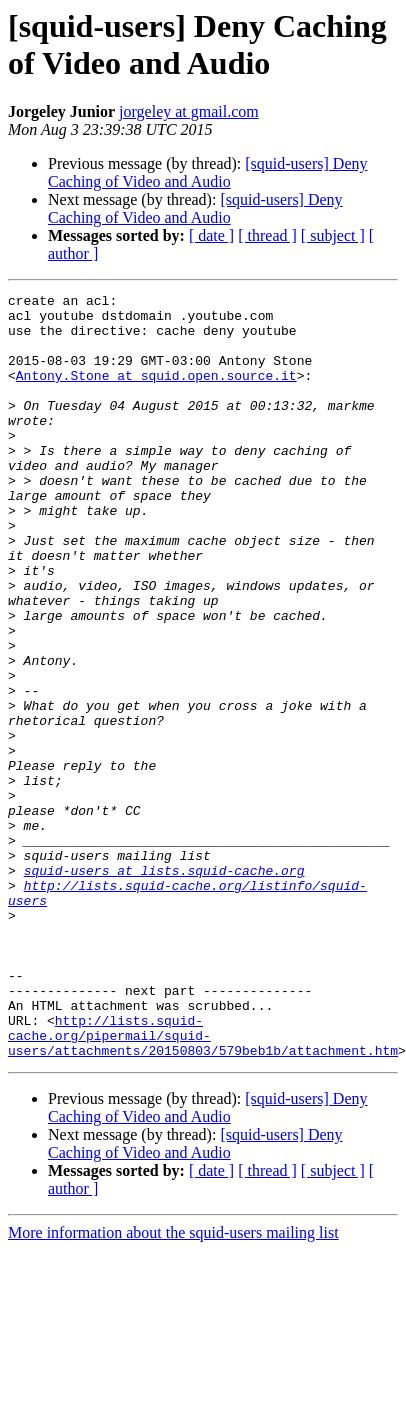 This screenshot has height=1421, width=406. What do you see at coordinates (173, 1385) in the screenshot?
I see `More information about the squid-users mailing list` at bounding box center [173, 1385].